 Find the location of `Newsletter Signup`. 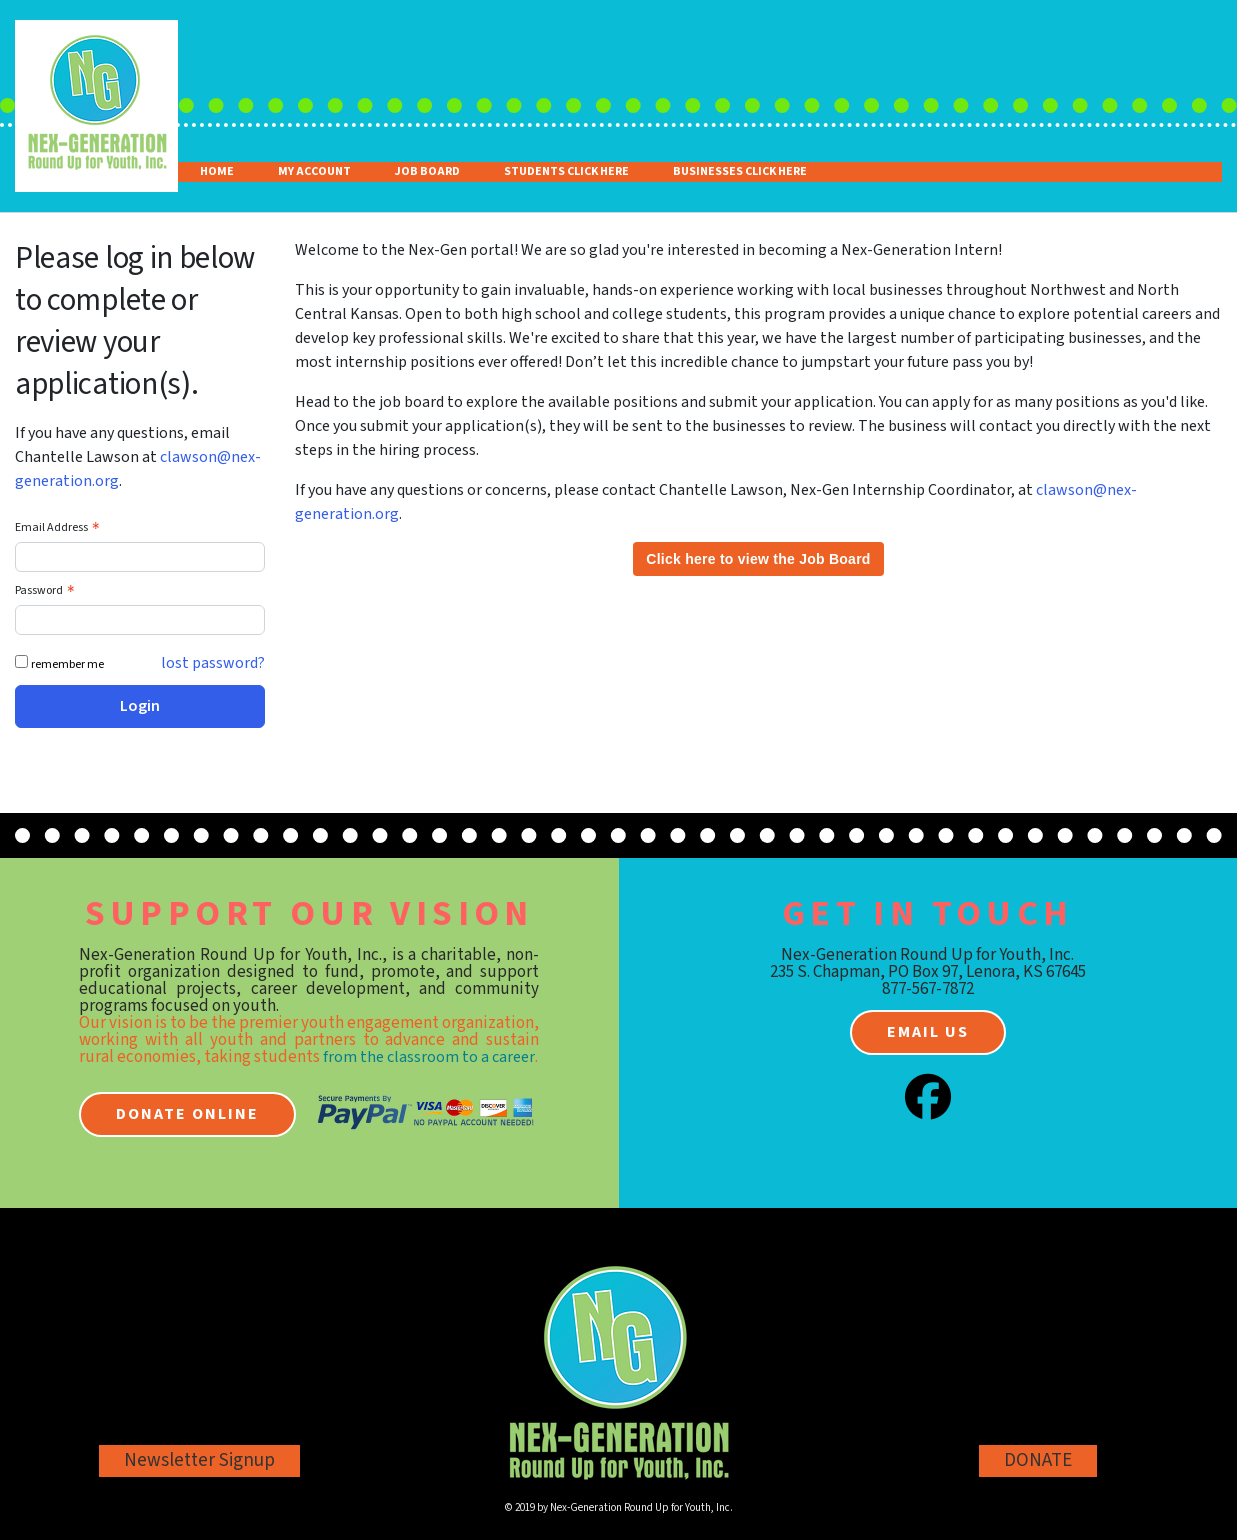

Newsletter Signup is located at coordinates (199, 1460).